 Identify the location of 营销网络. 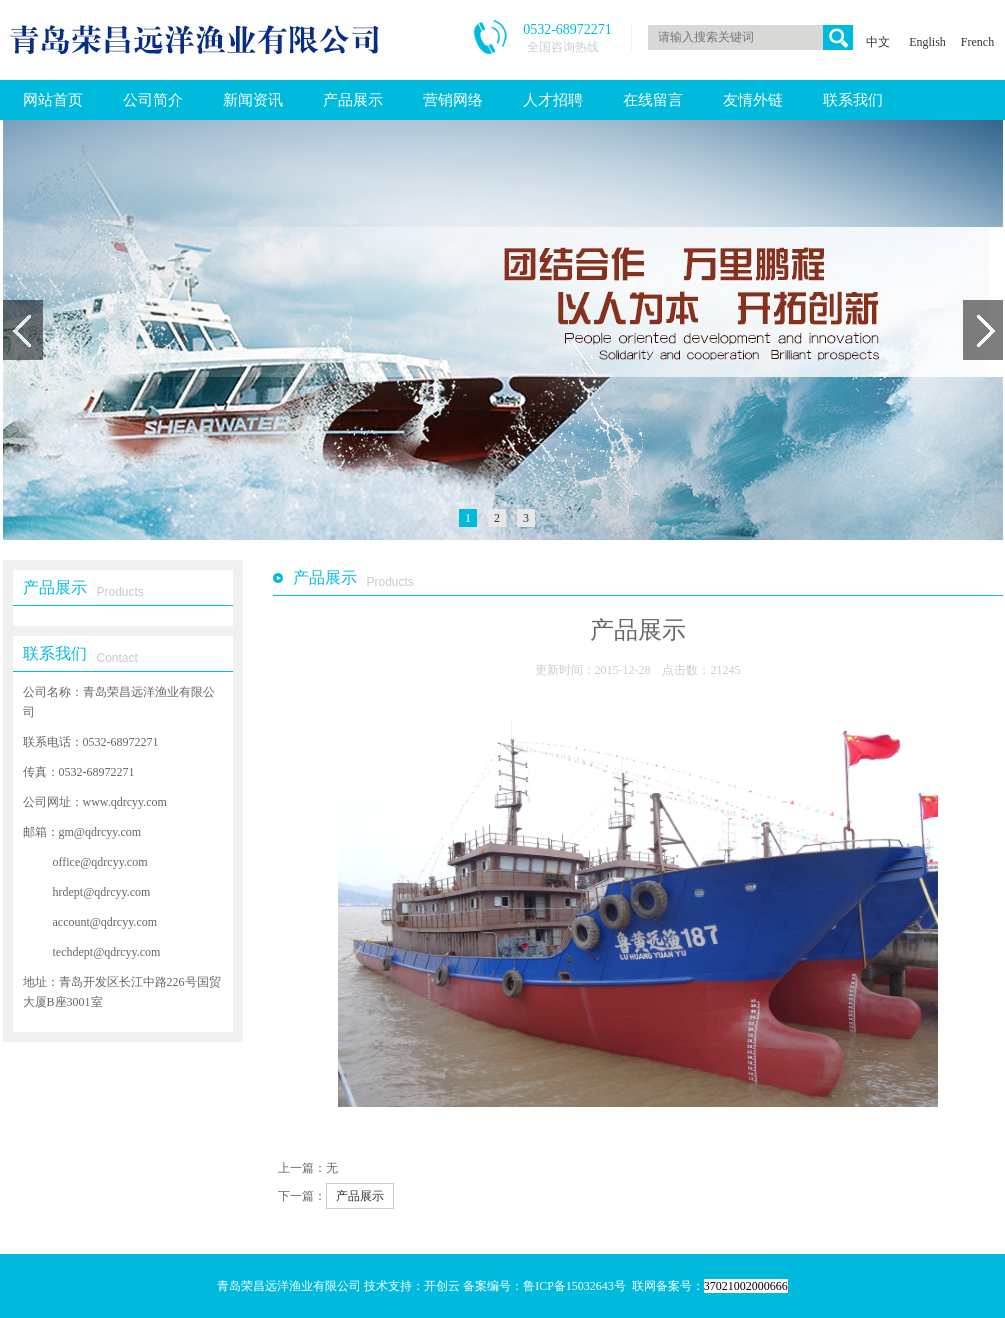
(453, 100).